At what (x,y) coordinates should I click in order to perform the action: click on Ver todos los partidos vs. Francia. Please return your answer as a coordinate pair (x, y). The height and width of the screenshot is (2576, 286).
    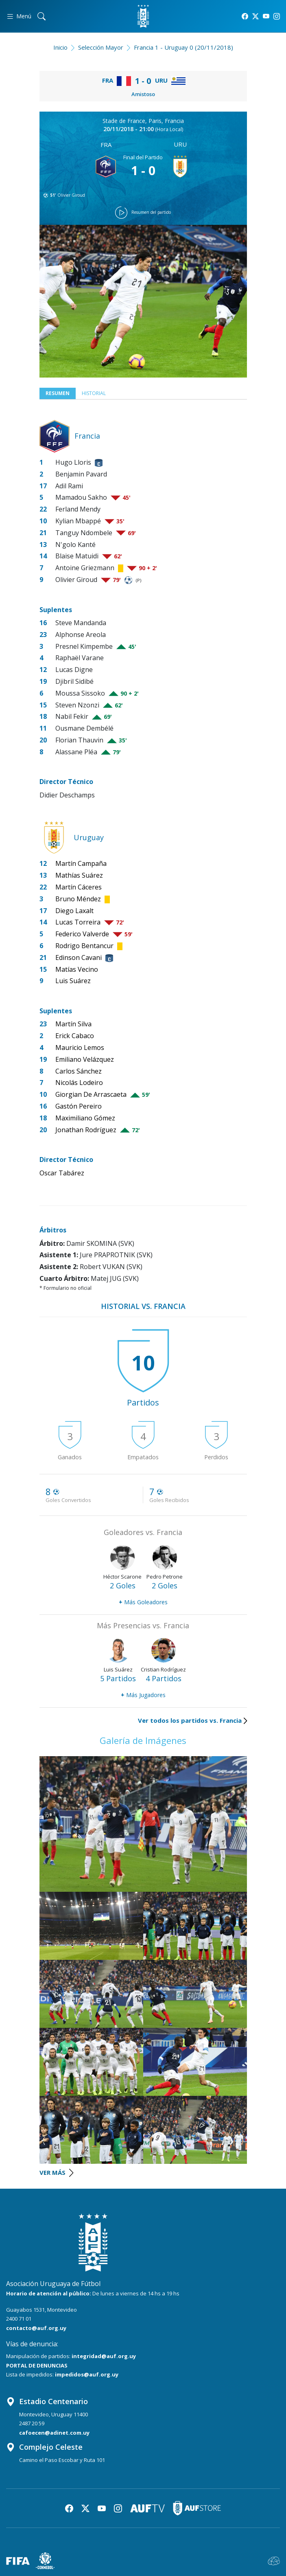
    Looking at the image, I should click on (192, 1720).